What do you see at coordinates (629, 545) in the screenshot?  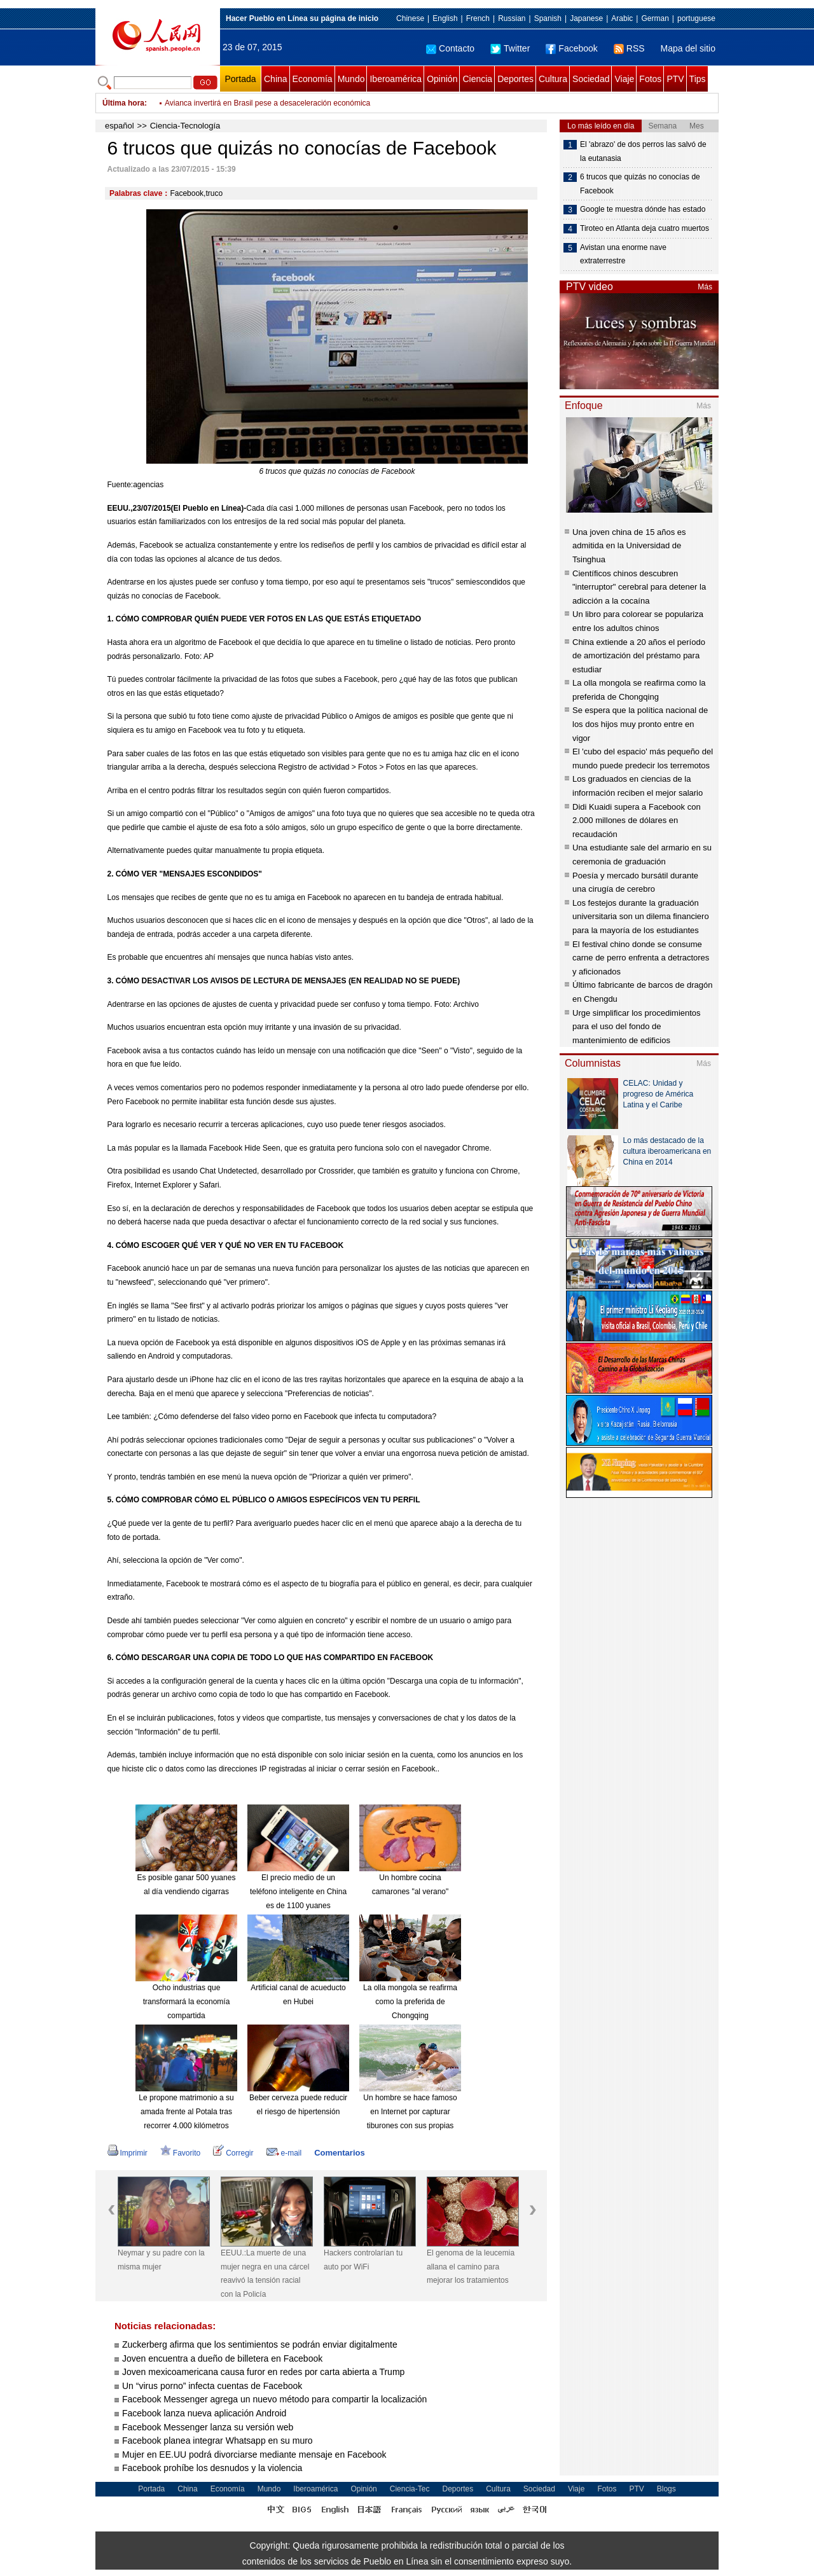 I see `Una joven china de 15 años es admitida en la Universidad de Tsinghua` at bounding box center [629, 545].